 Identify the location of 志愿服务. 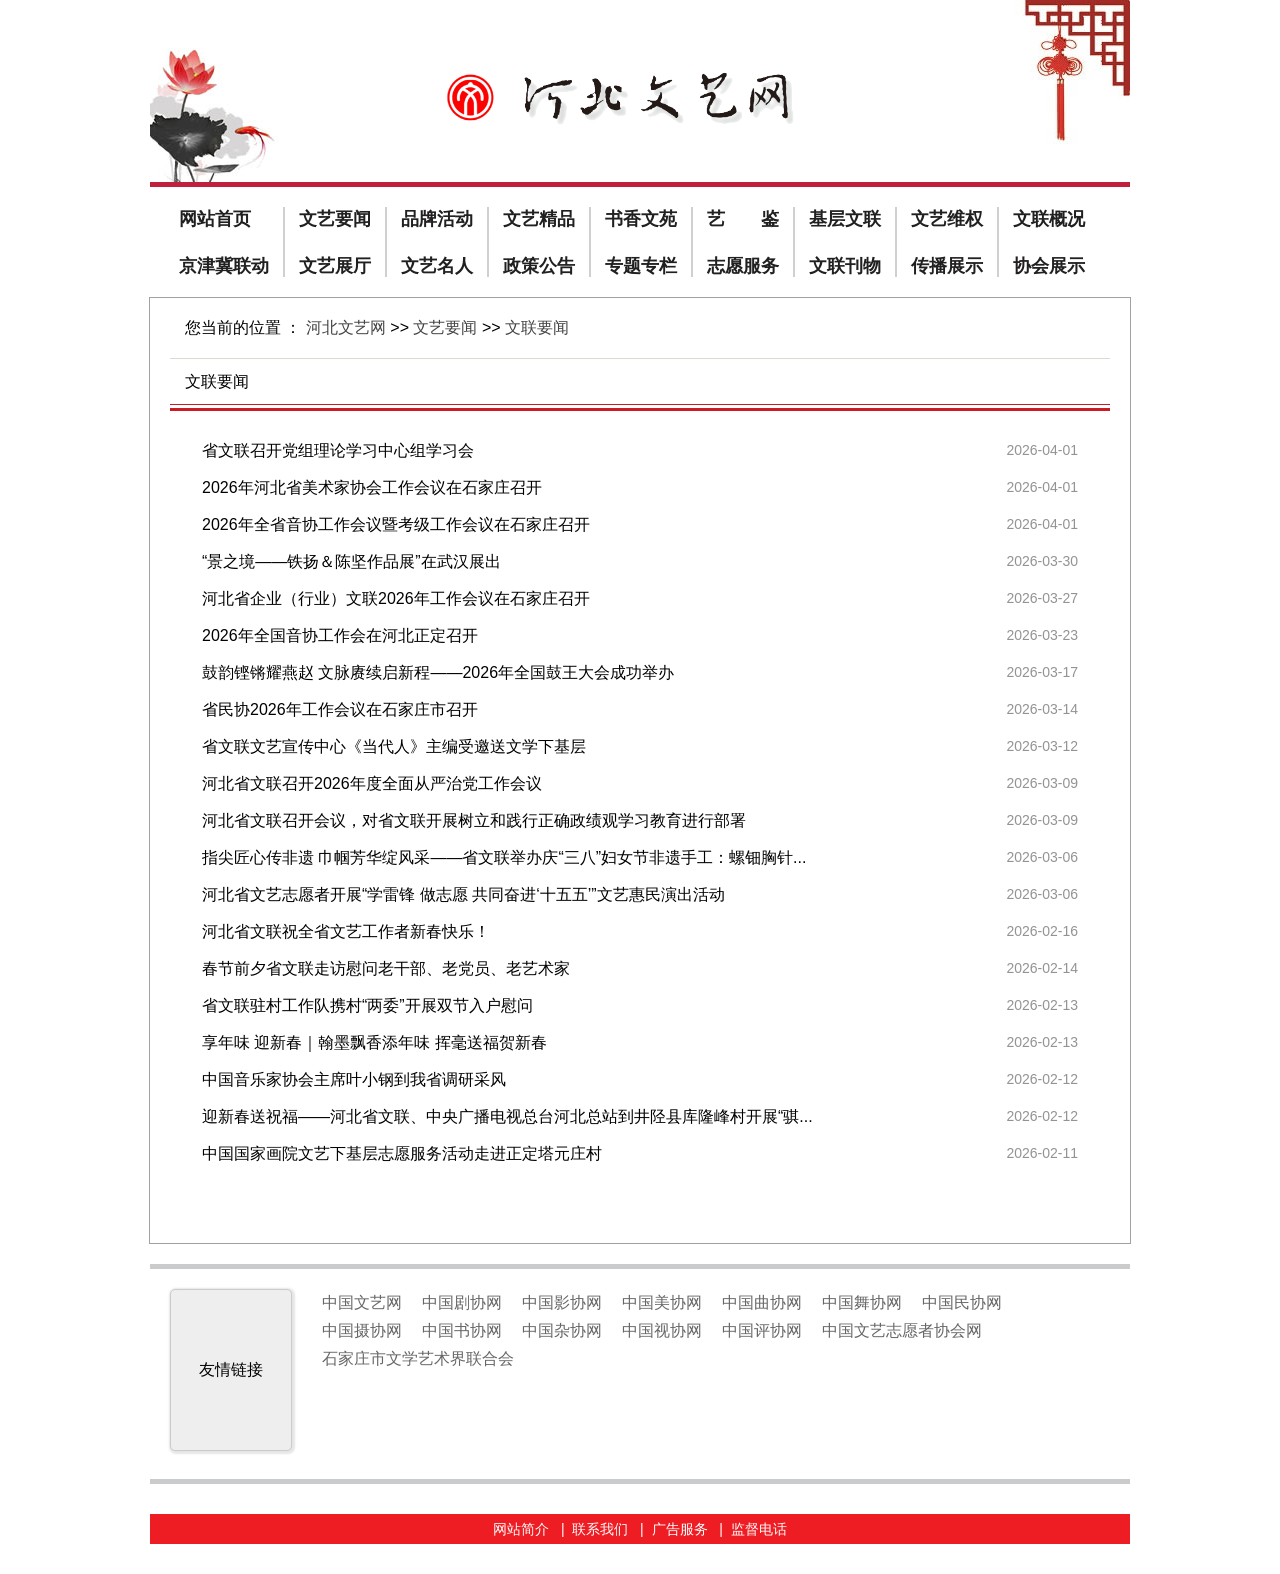
(743, 266).